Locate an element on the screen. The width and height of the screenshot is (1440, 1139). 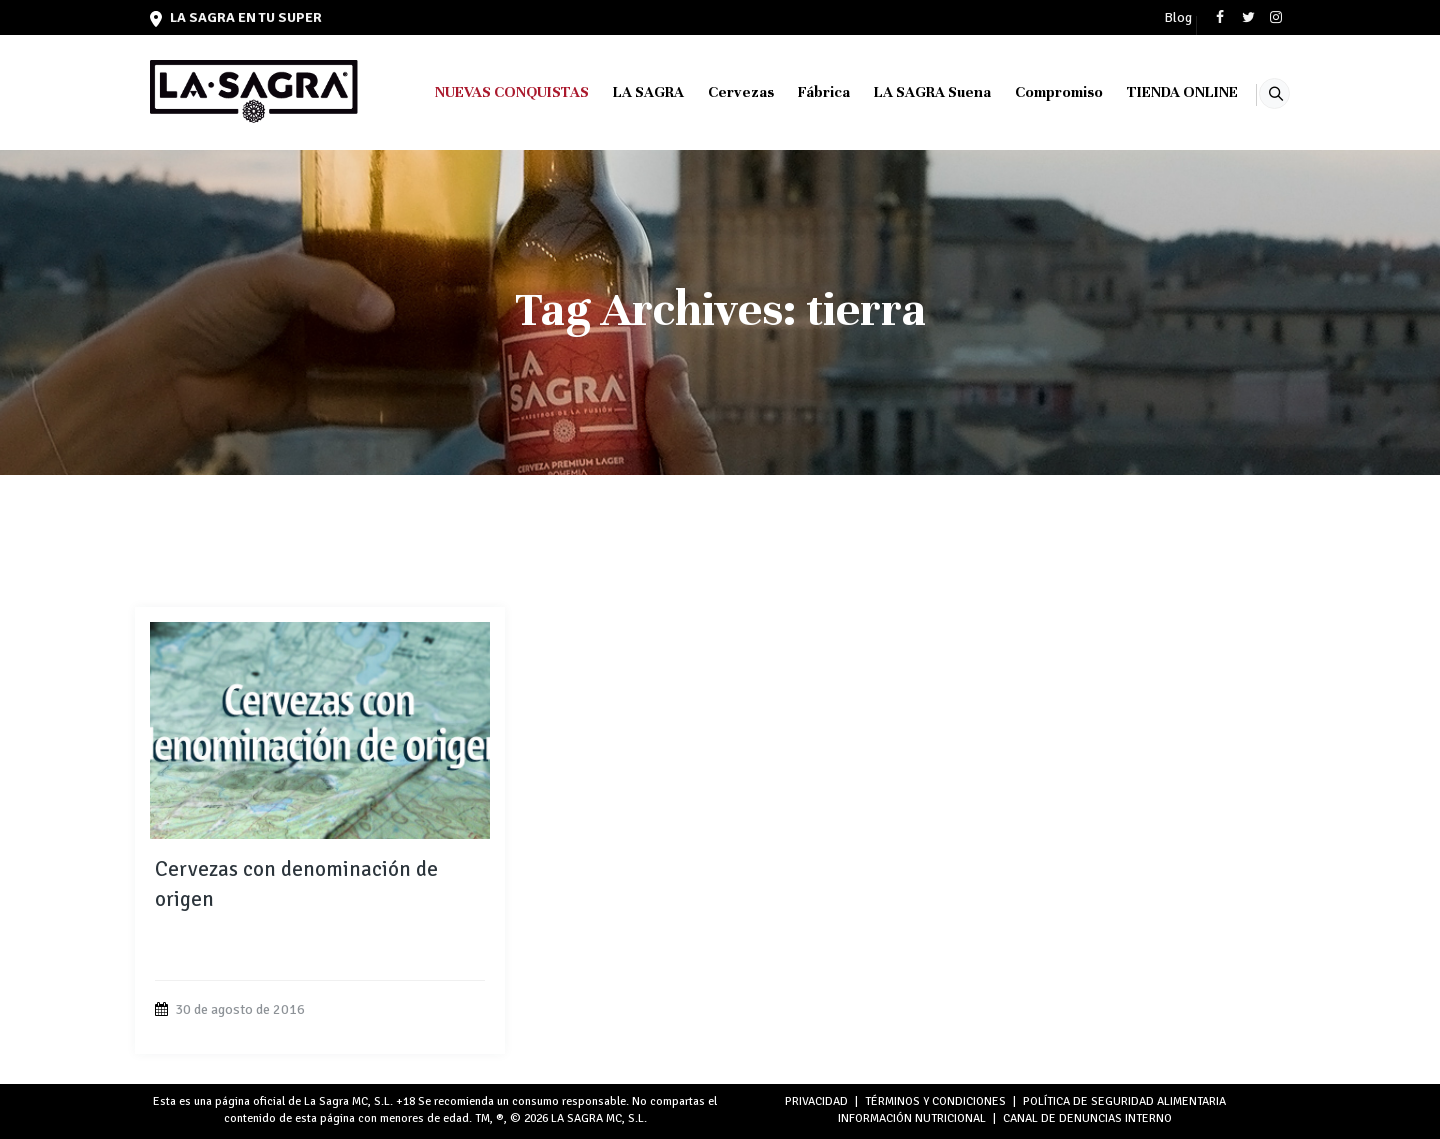
Compromiso is located at coordinates (1034, 92).